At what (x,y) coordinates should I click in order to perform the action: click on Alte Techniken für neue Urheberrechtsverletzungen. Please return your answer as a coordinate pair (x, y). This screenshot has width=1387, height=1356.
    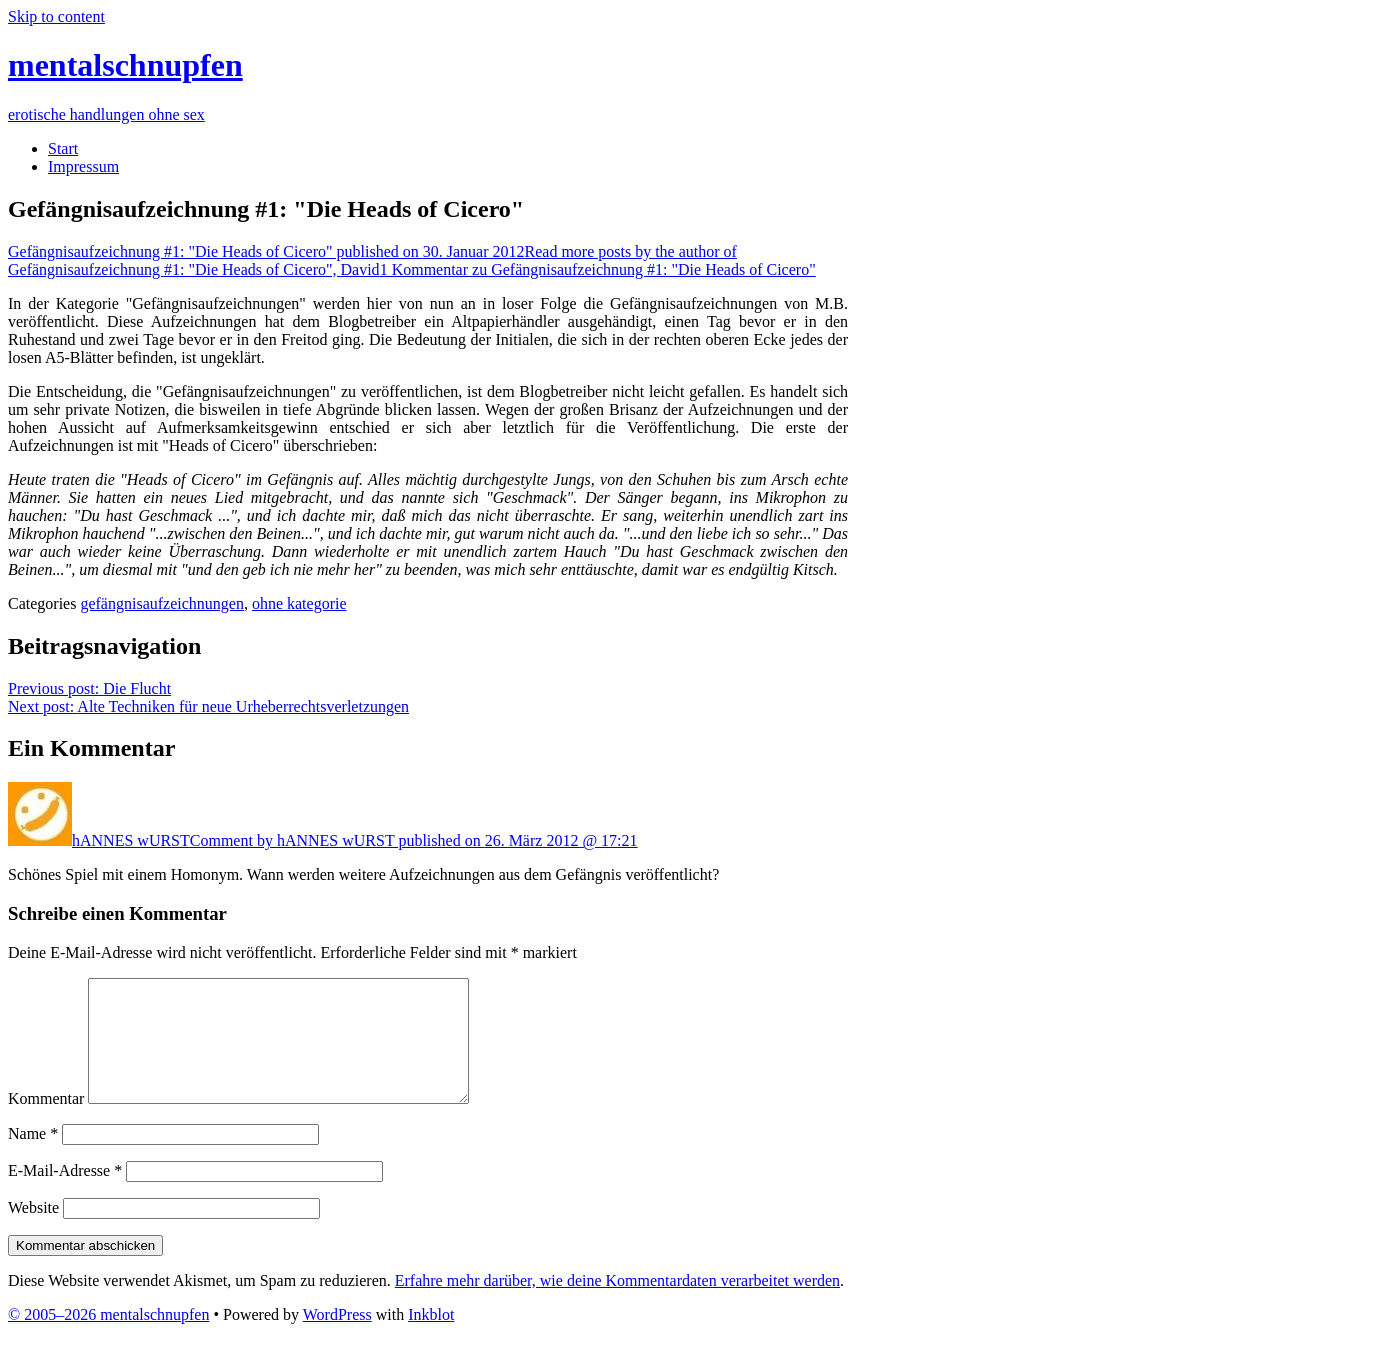
    Looking at the image, I should click on (208, 706).